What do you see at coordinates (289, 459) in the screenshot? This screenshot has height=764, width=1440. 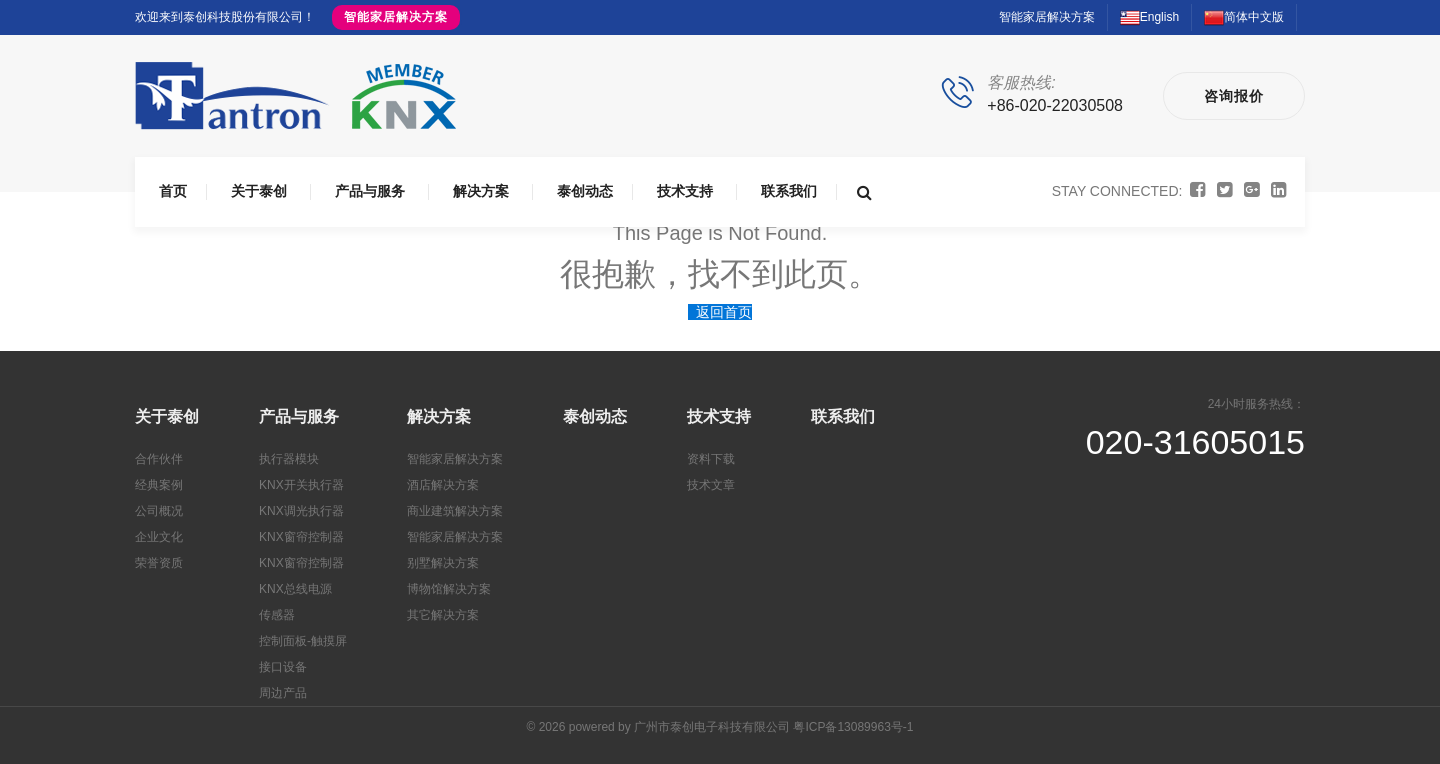 I see `执行器模块` at bounding box center [289, 459].